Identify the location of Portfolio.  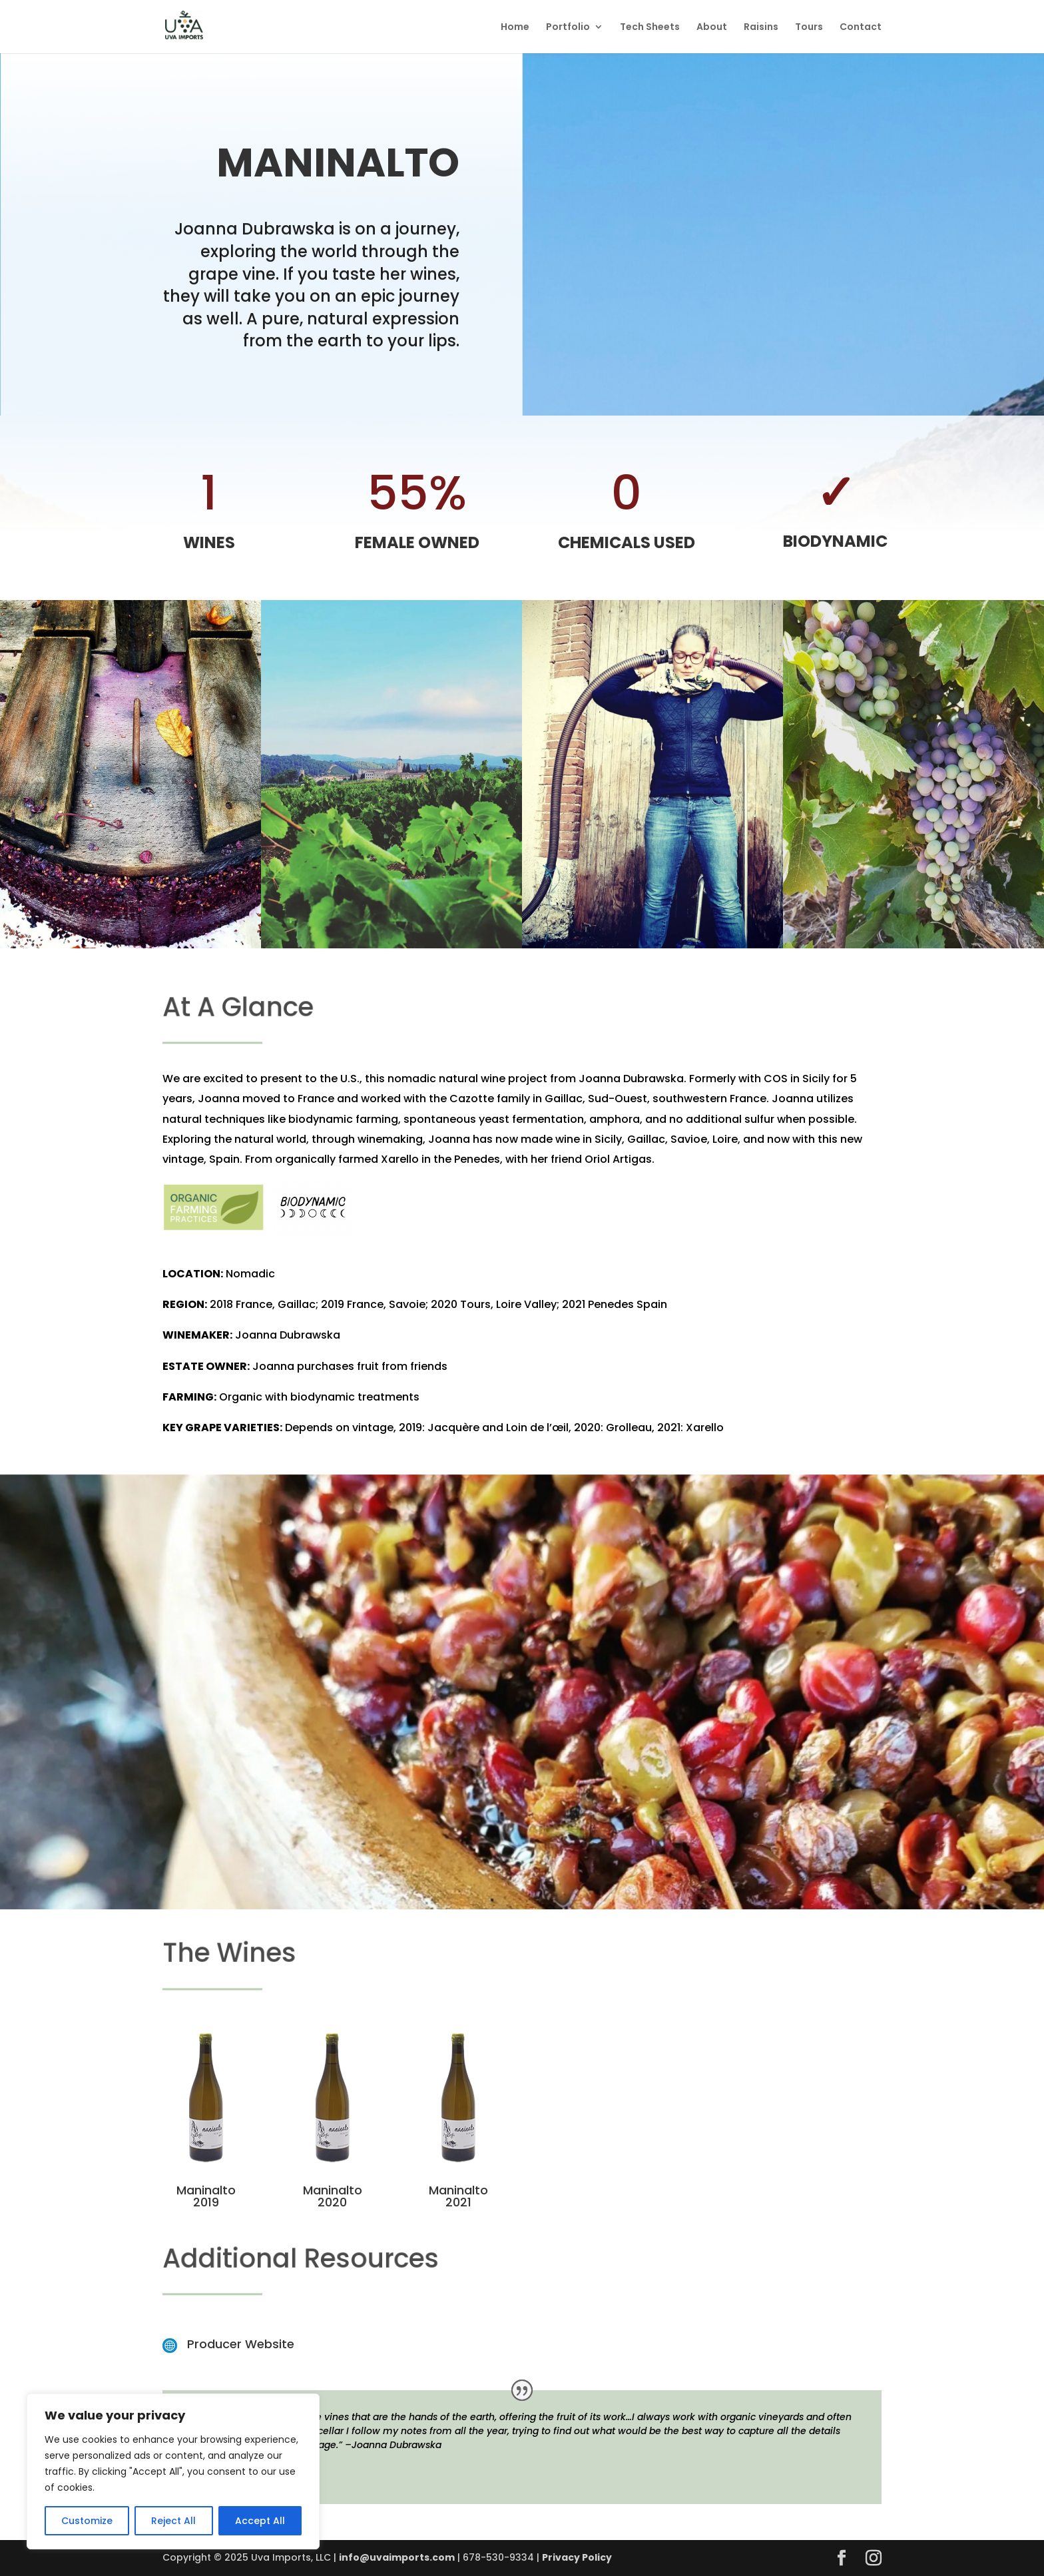
(568, 27).